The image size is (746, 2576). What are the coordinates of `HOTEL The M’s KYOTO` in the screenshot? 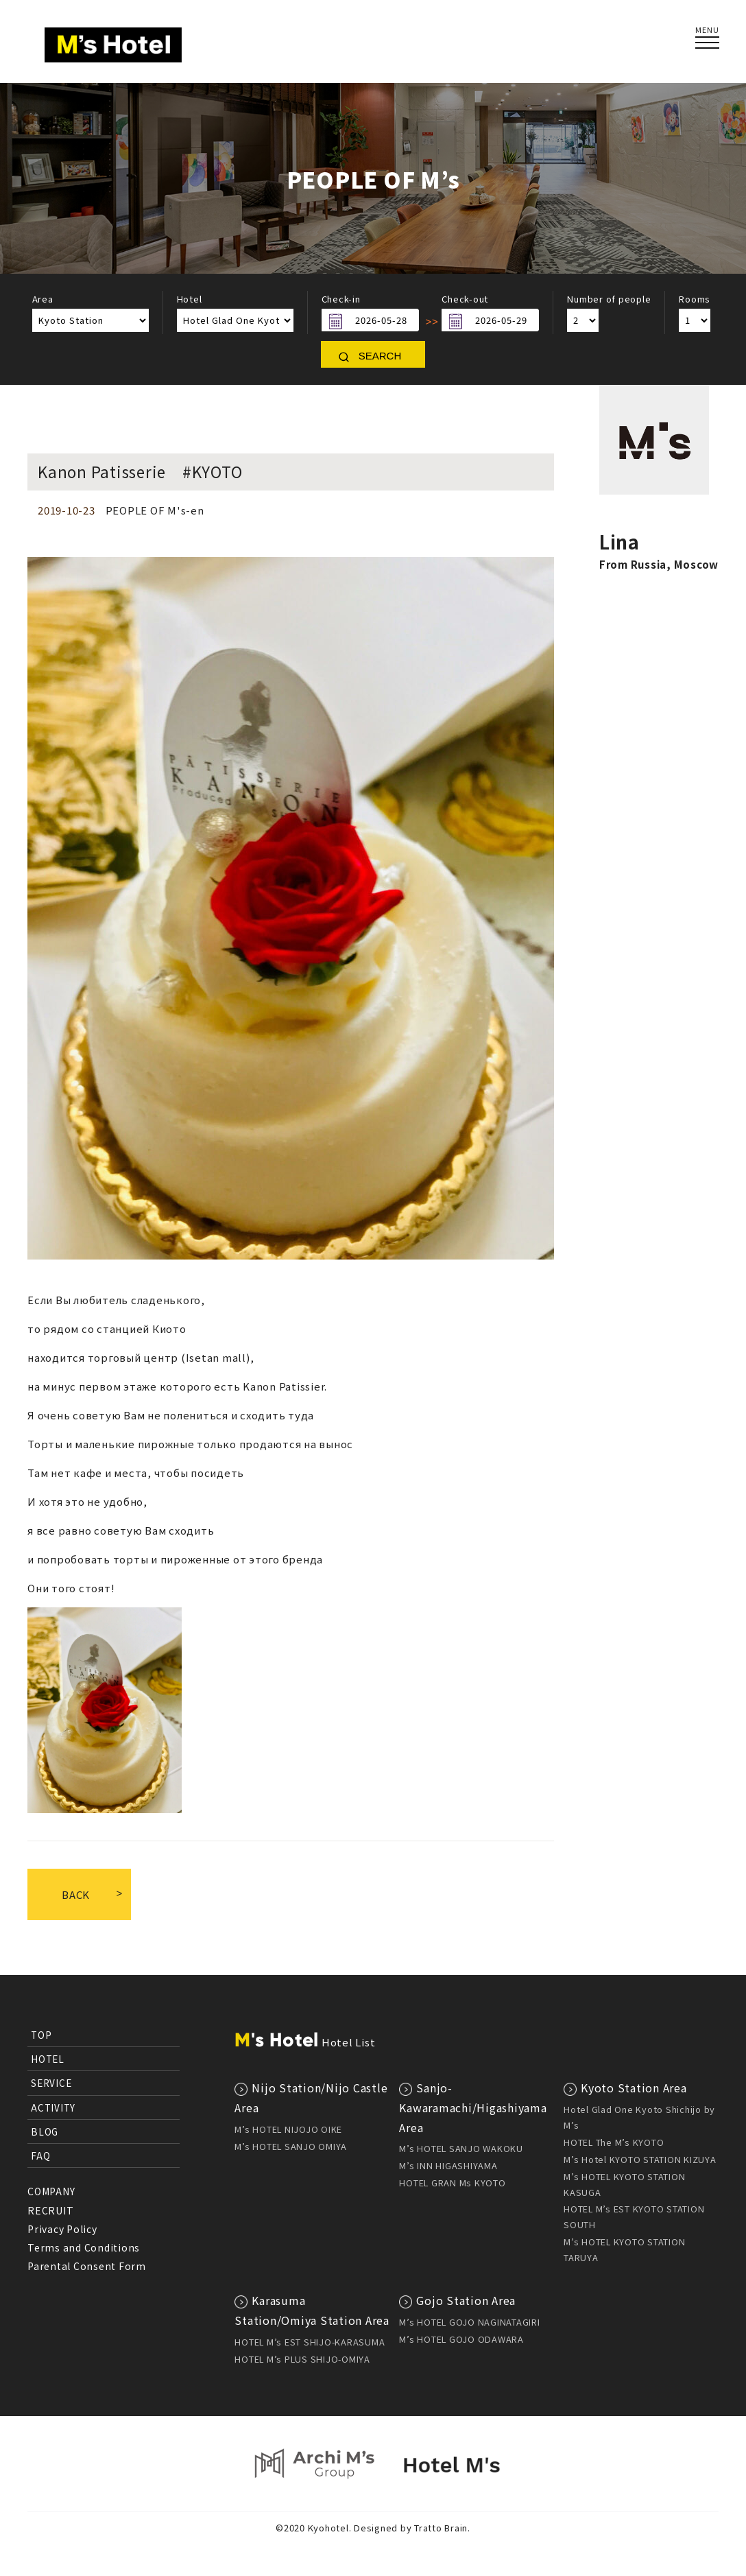 It's located at (614, 2142).